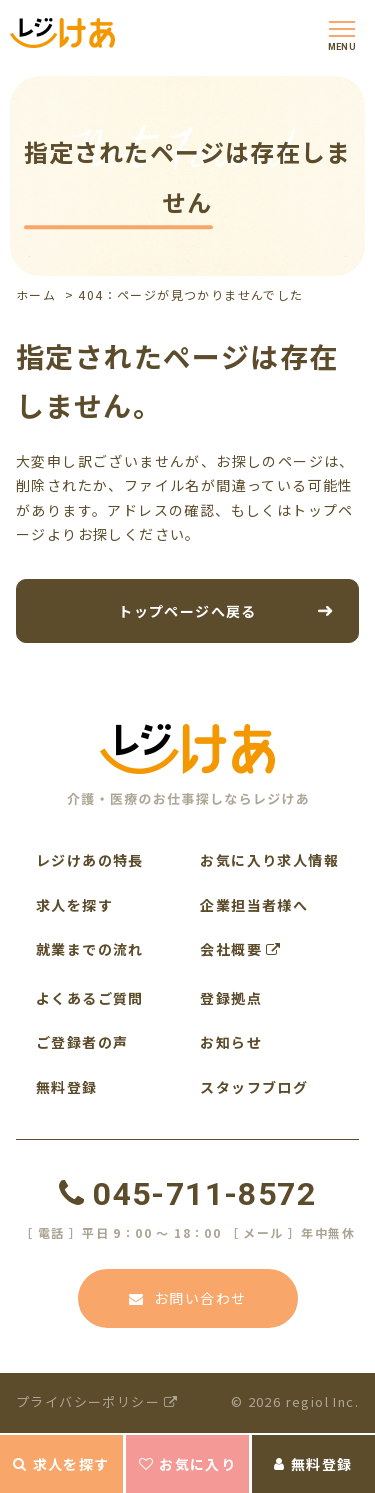  I want to click on お知らせ, so click(231, 1042).